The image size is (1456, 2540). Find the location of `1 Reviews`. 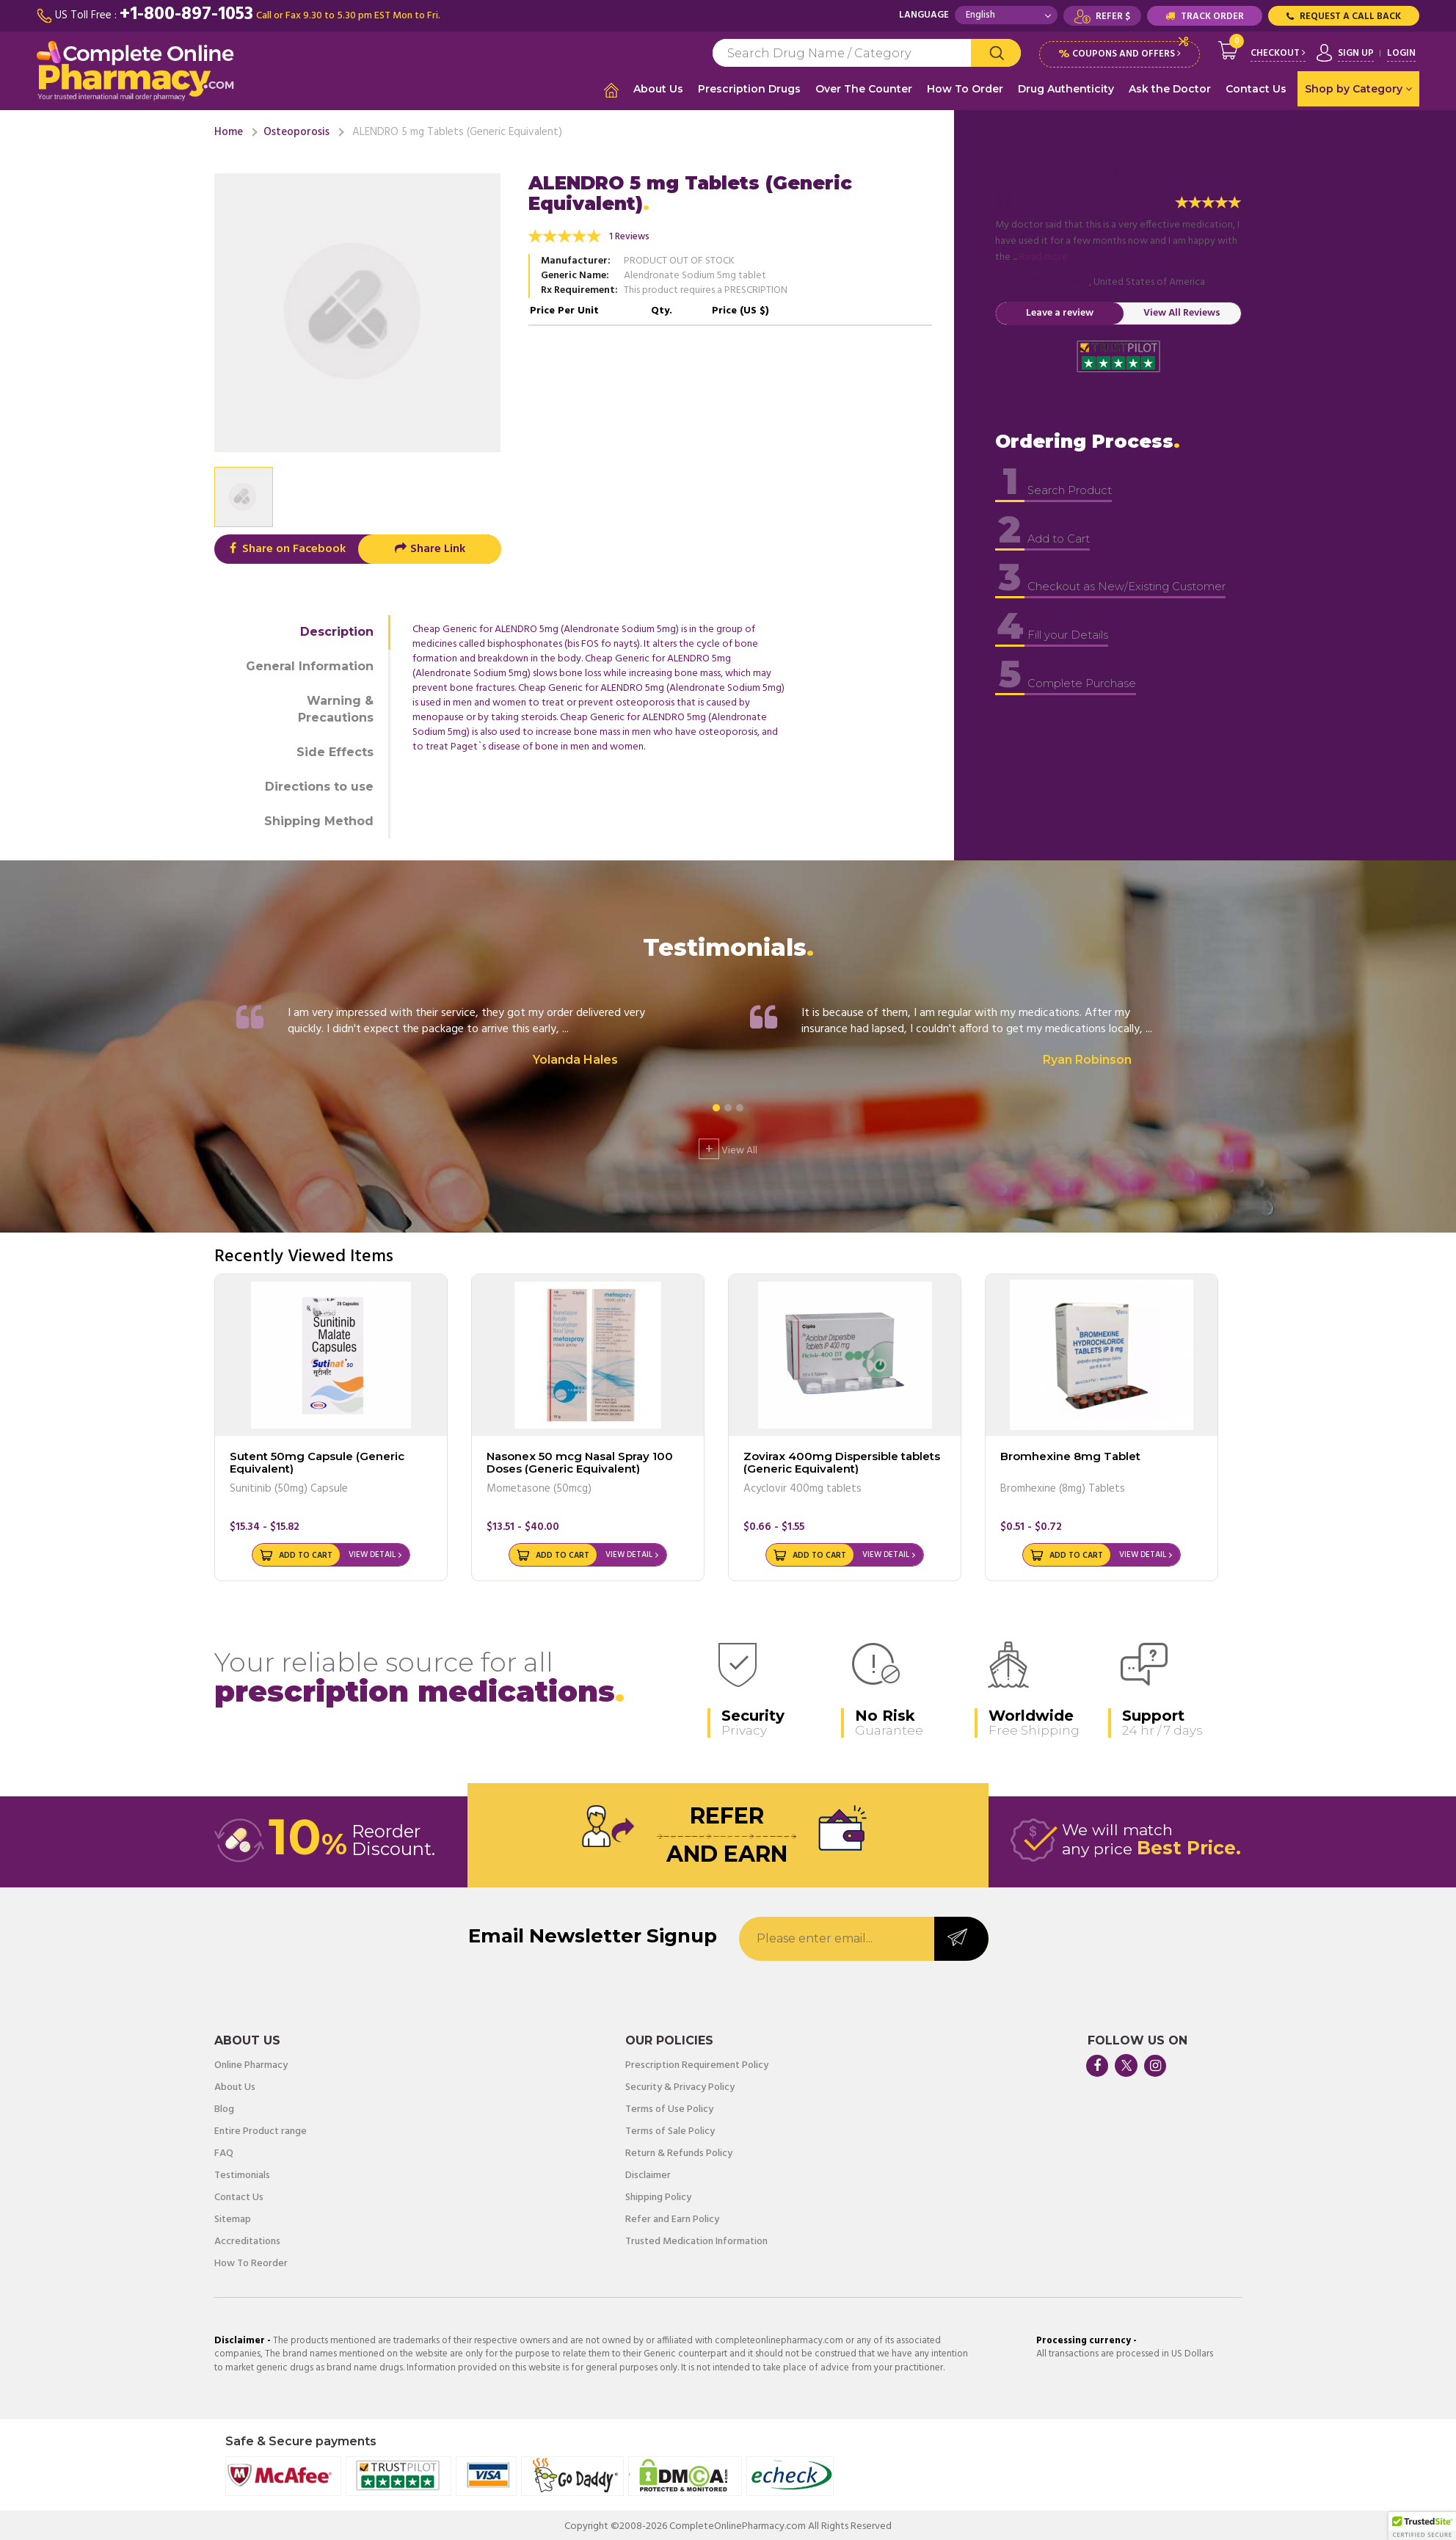

1 Reviews is located at coordinates (629, 234).